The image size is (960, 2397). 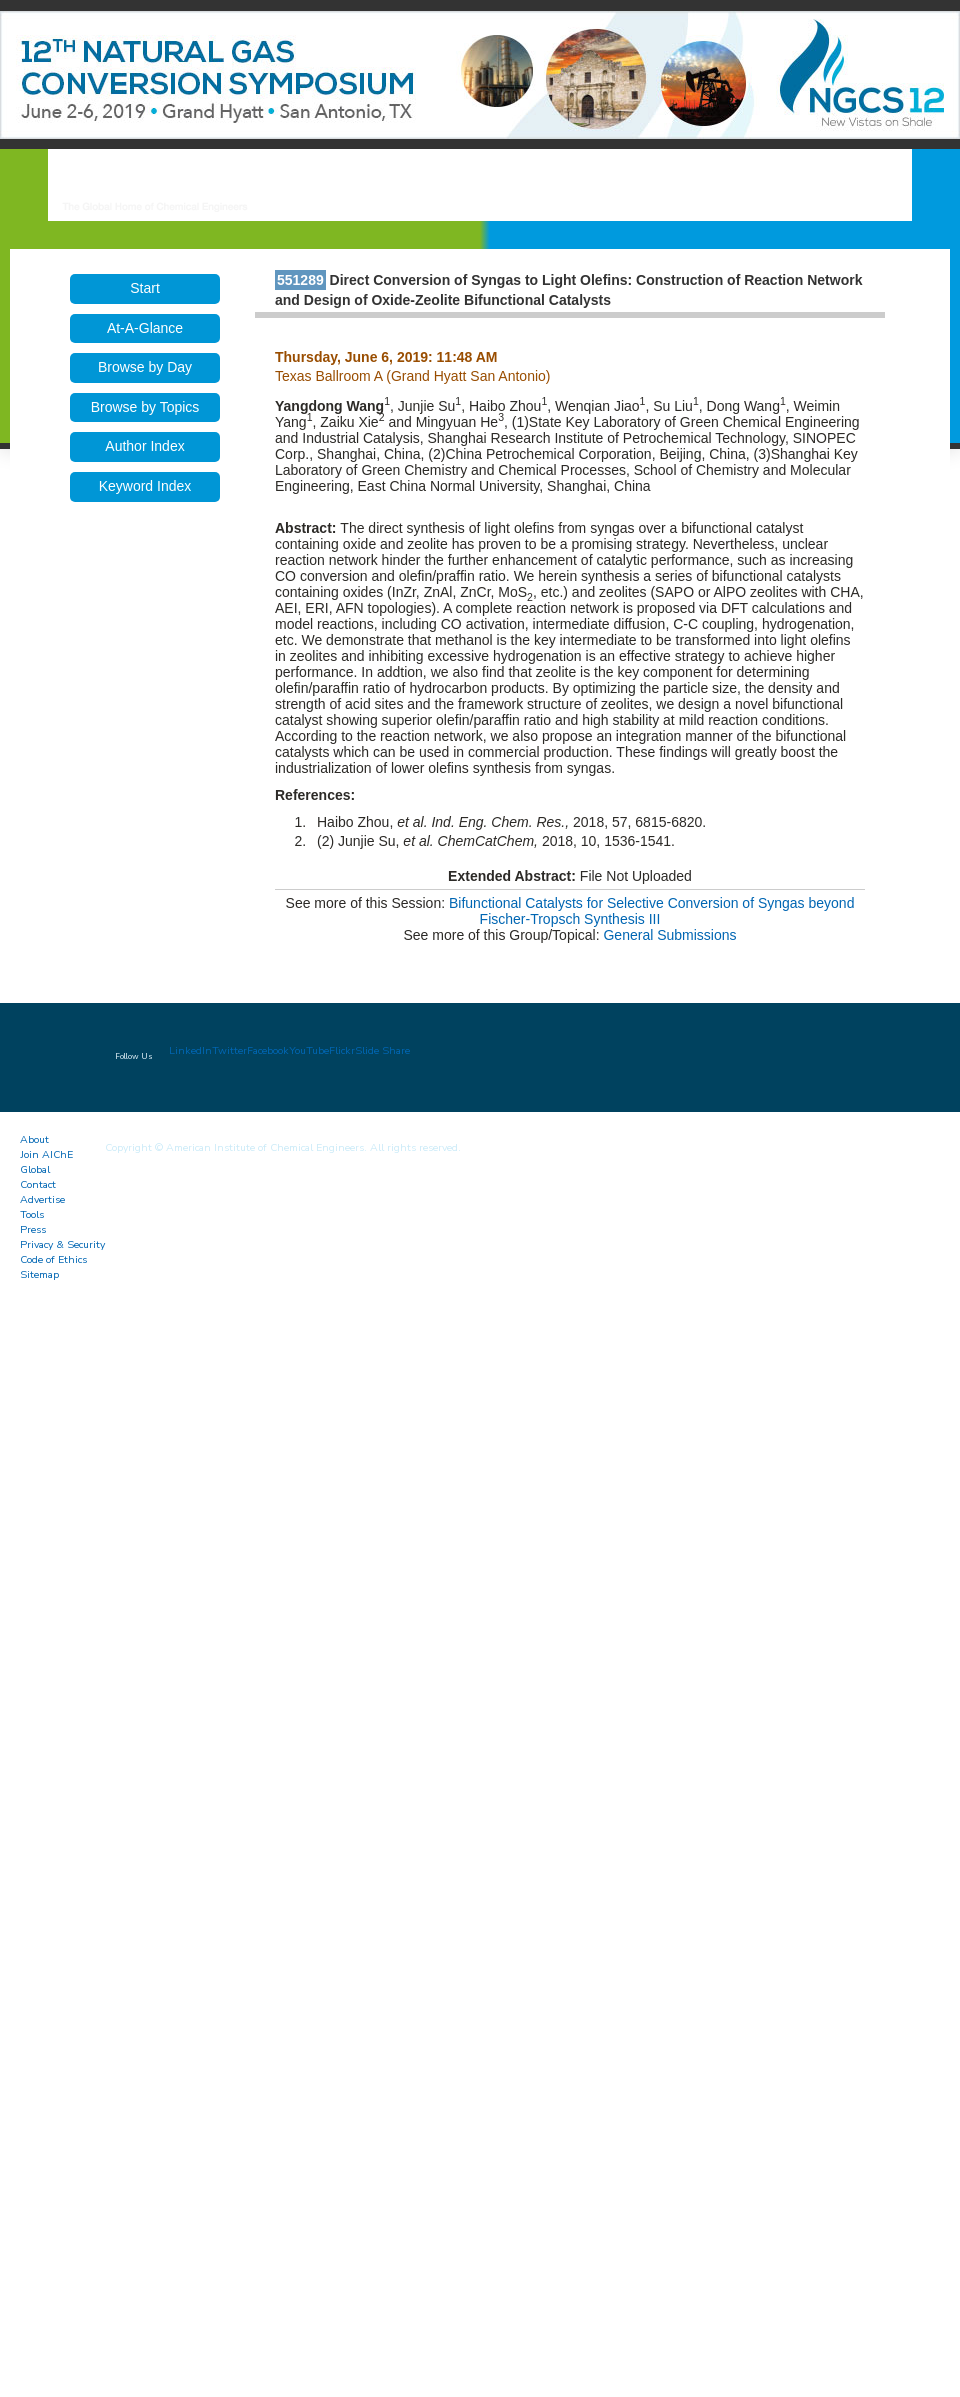 I want to click on Privacy & Security, so click(x=62, y=1244).